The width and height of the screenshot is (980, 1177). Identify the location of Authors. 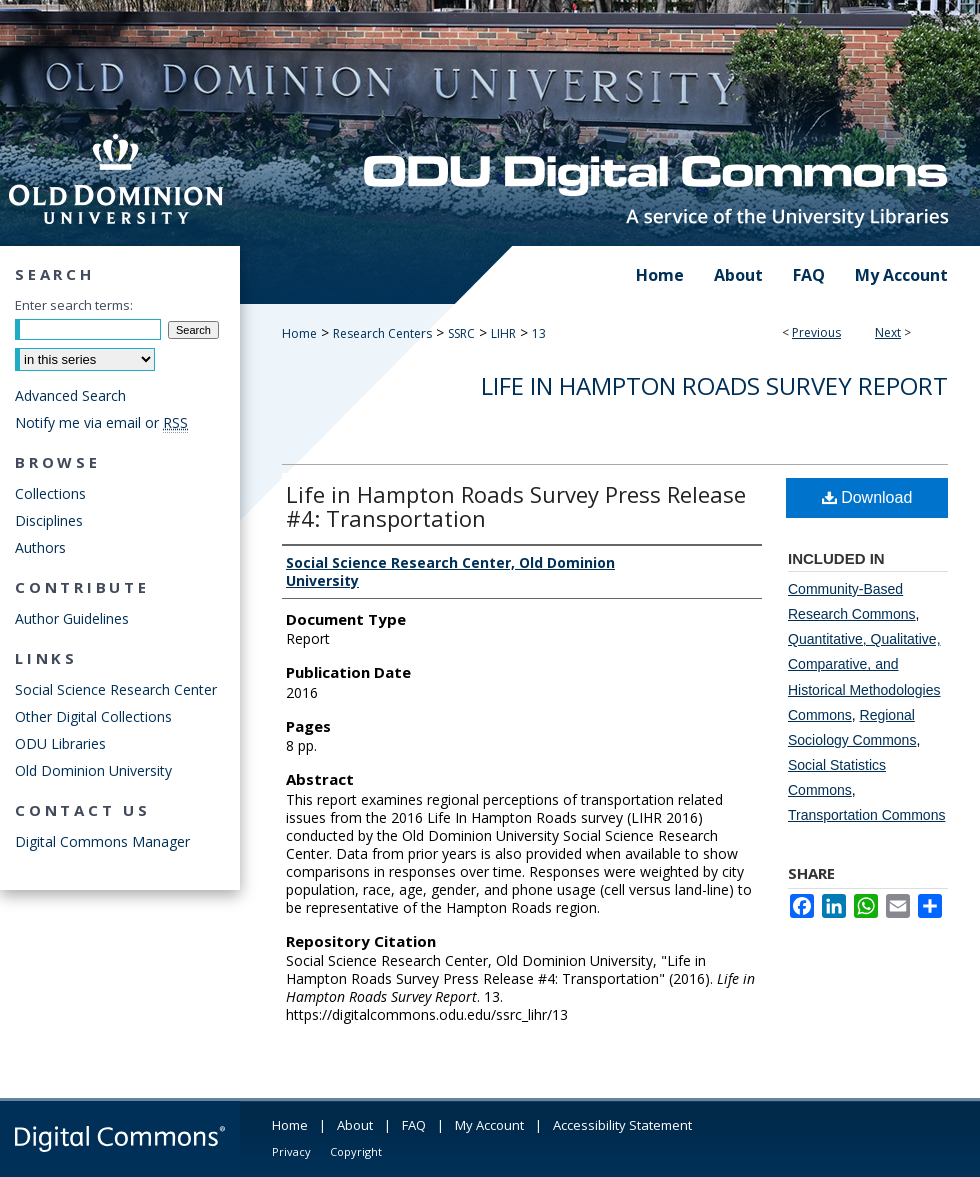
(40, 547).